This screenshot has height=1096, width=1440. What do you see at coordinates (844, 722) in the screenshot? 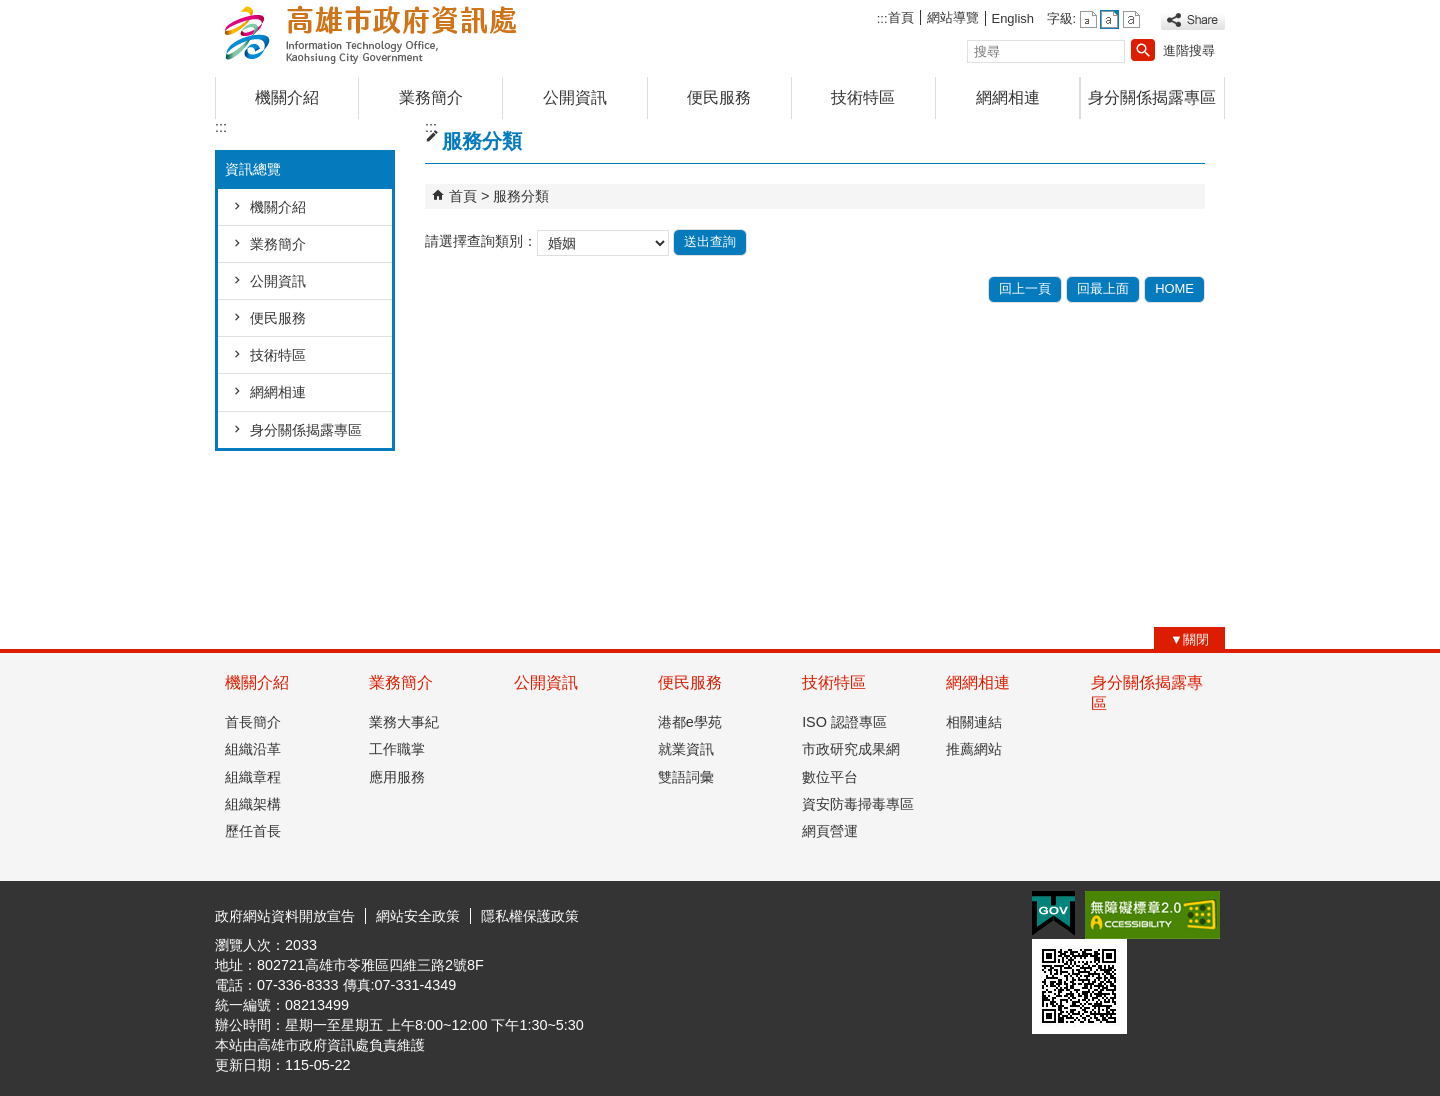
I see `ISO 認證專區` at bounding box center [844, 722].